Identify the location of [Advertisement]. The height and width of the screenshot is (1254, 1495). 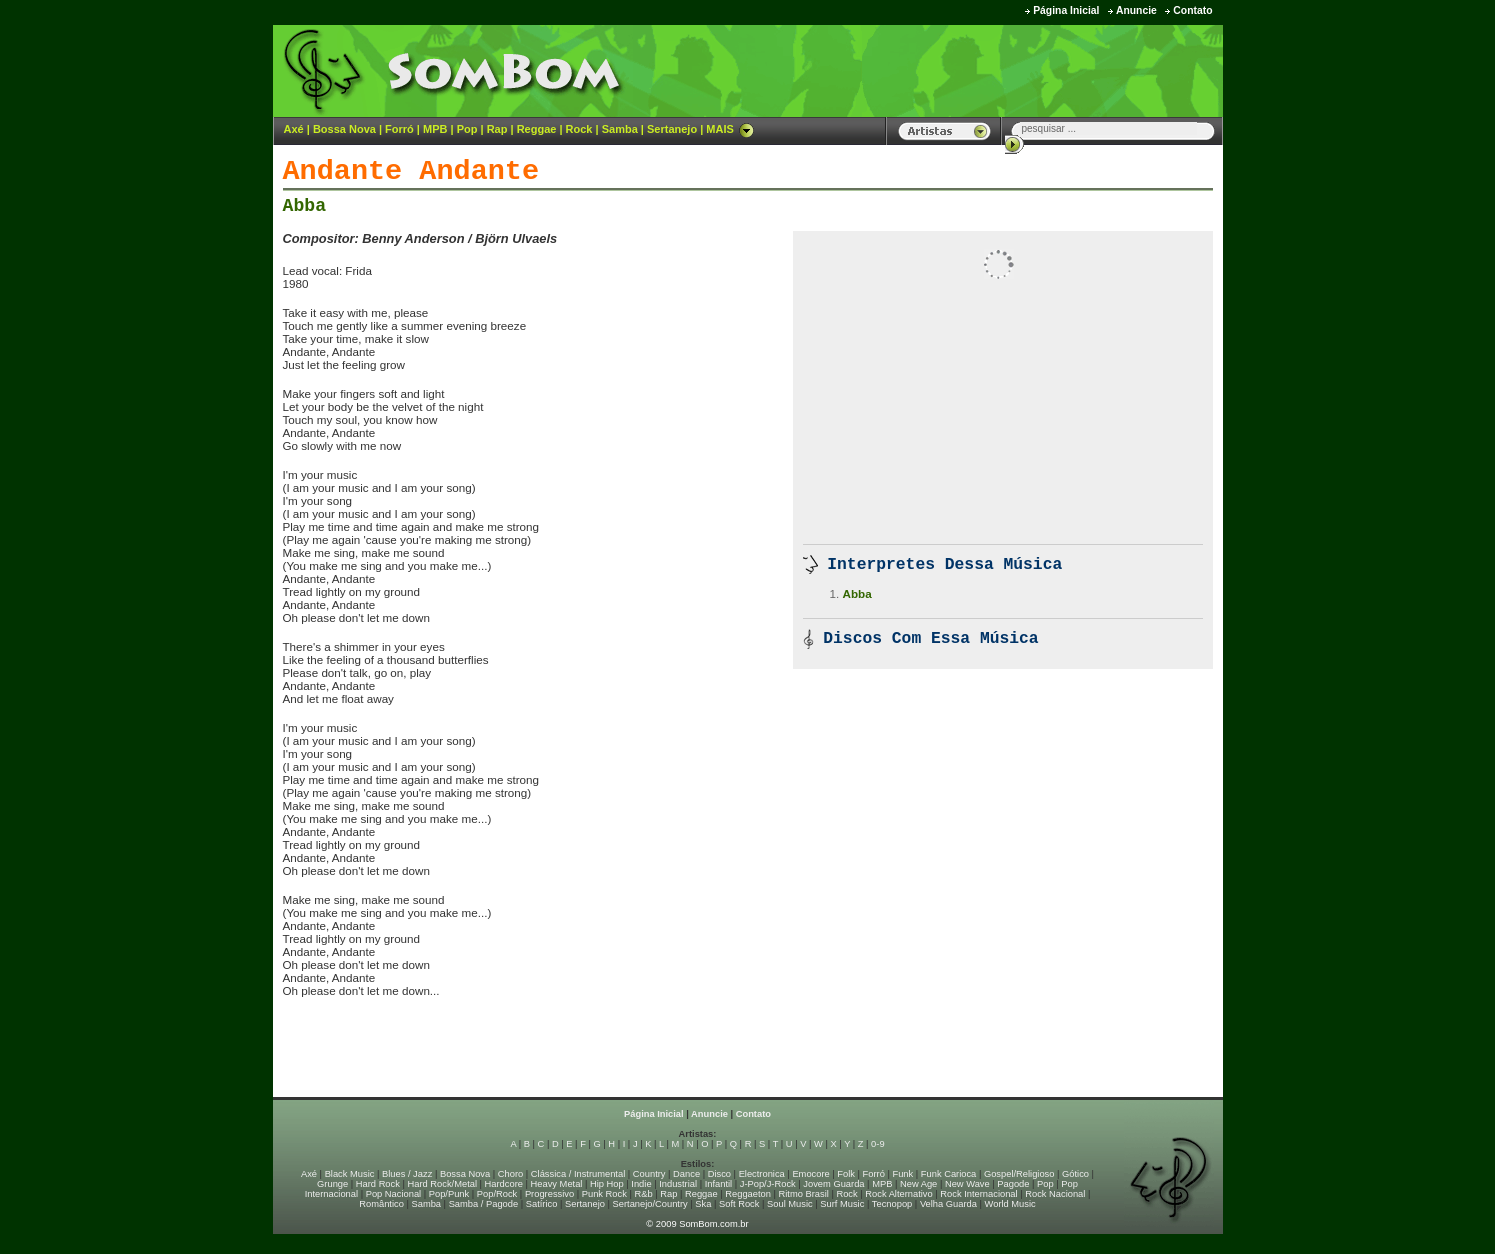
(974, 70).